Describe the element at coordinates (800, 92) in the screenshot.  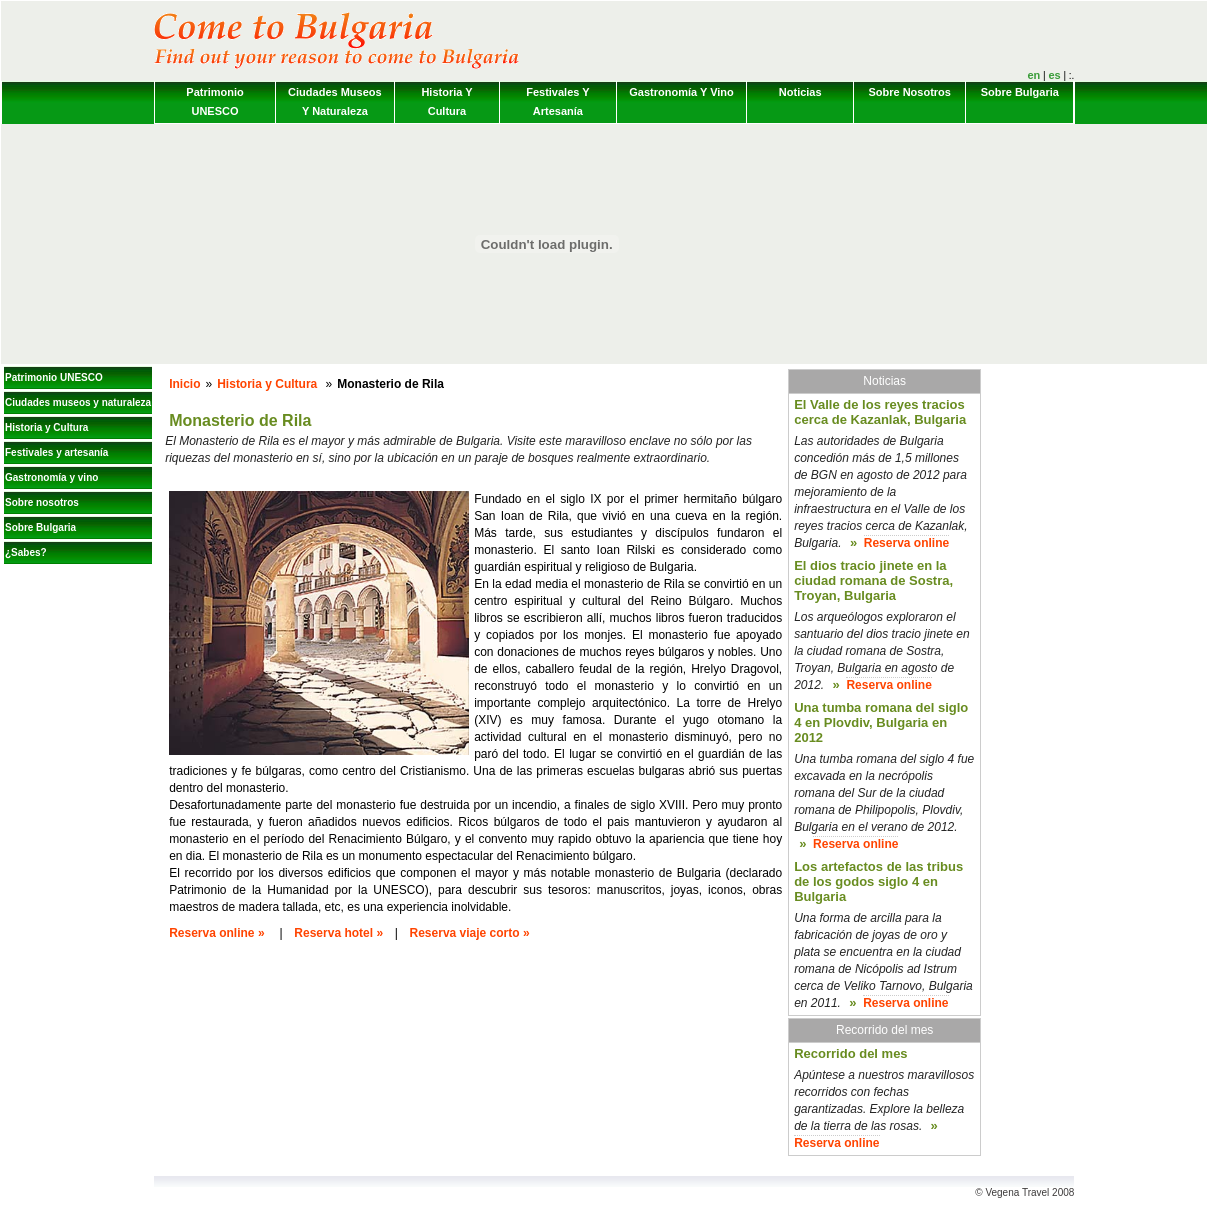
I see `Noticias` at that location.